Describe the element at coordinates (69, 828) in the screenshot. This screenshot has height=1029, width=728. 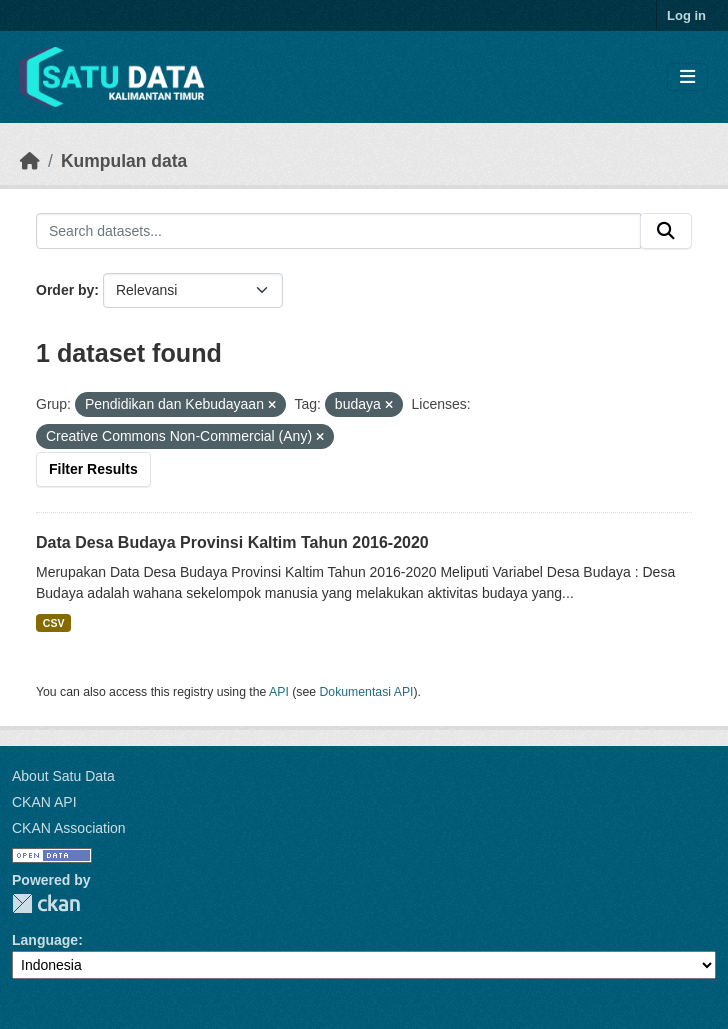
I see `CKAN Association` at that location.